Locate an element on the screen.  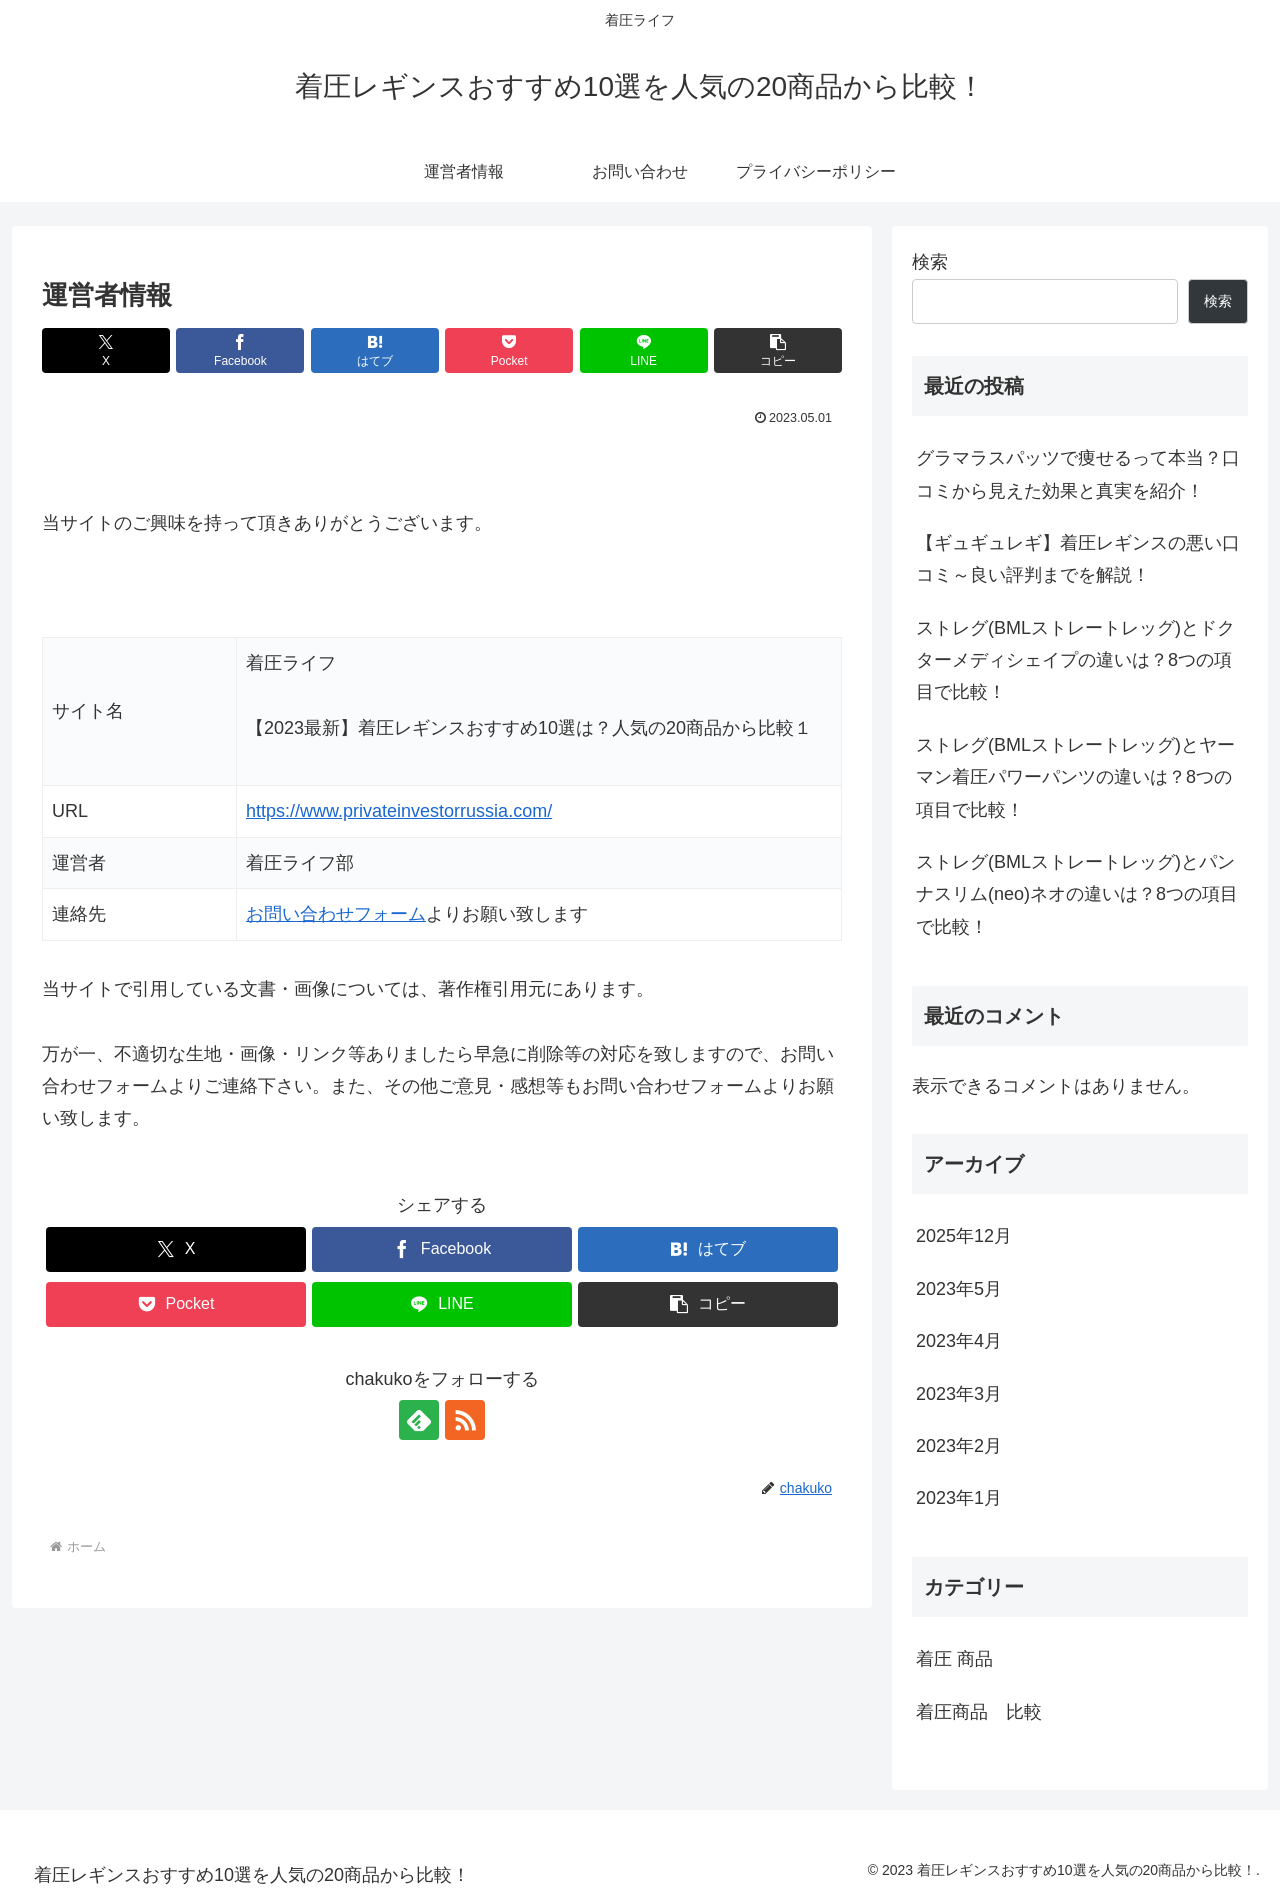
ストレグ(BMLストレートレッグ)とパンナスリム(neo)ネオの違いは？8つの項目で比較！ is located at coordinates (1077, 894).